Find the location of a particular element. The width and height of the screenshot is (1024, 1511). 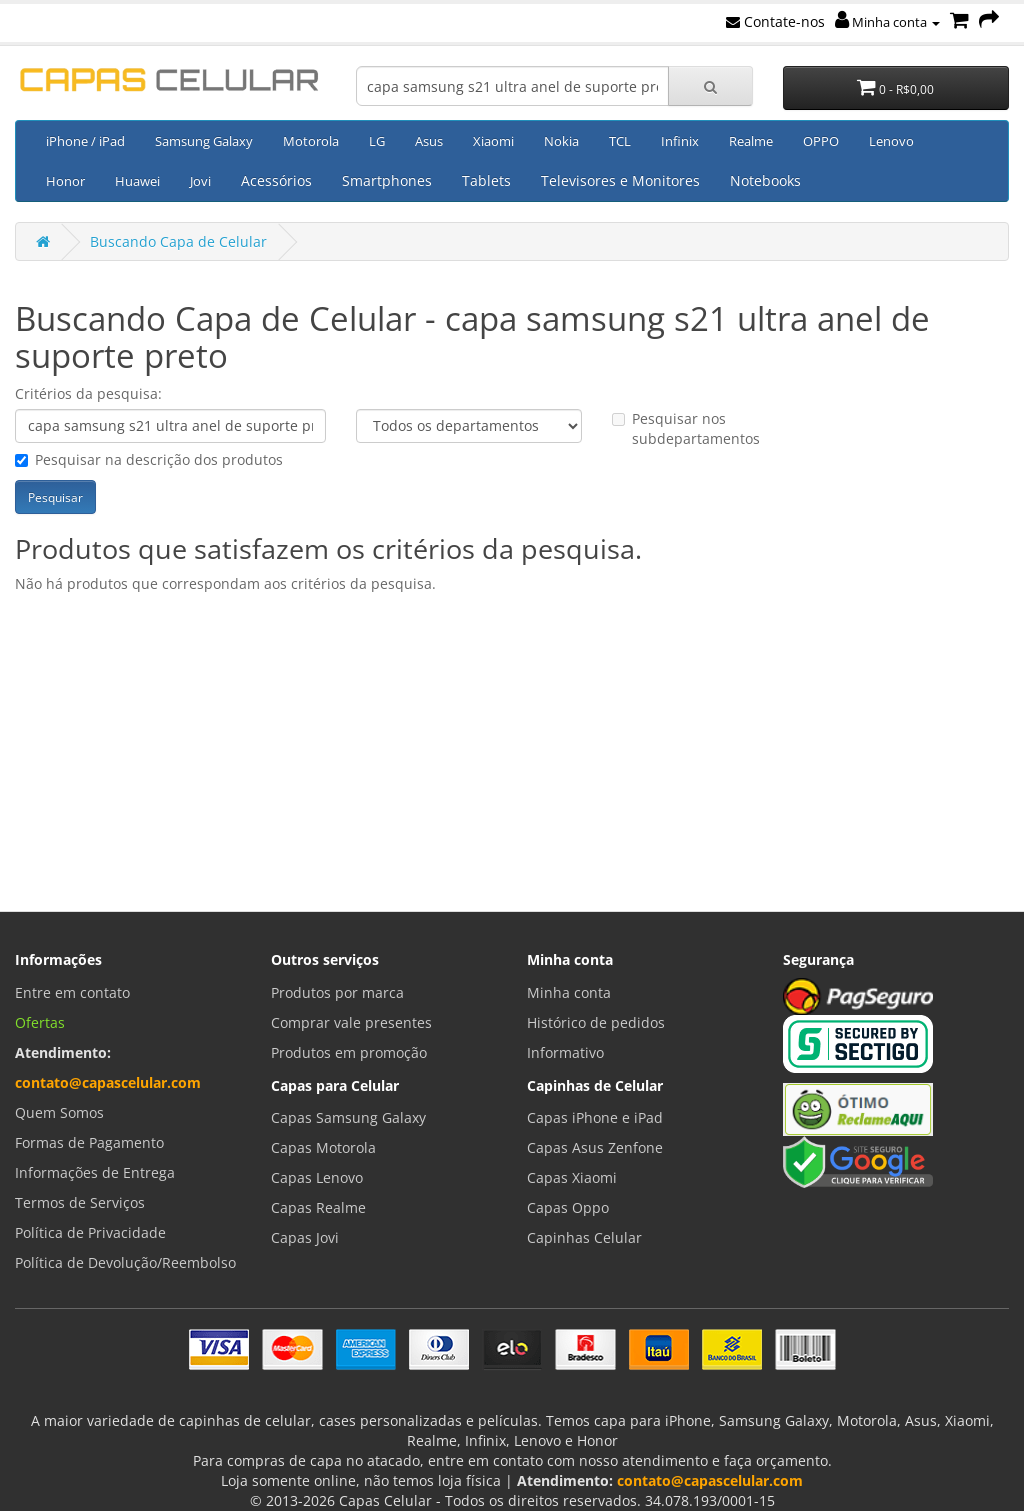

Honor is located at coordinates (65, 181).